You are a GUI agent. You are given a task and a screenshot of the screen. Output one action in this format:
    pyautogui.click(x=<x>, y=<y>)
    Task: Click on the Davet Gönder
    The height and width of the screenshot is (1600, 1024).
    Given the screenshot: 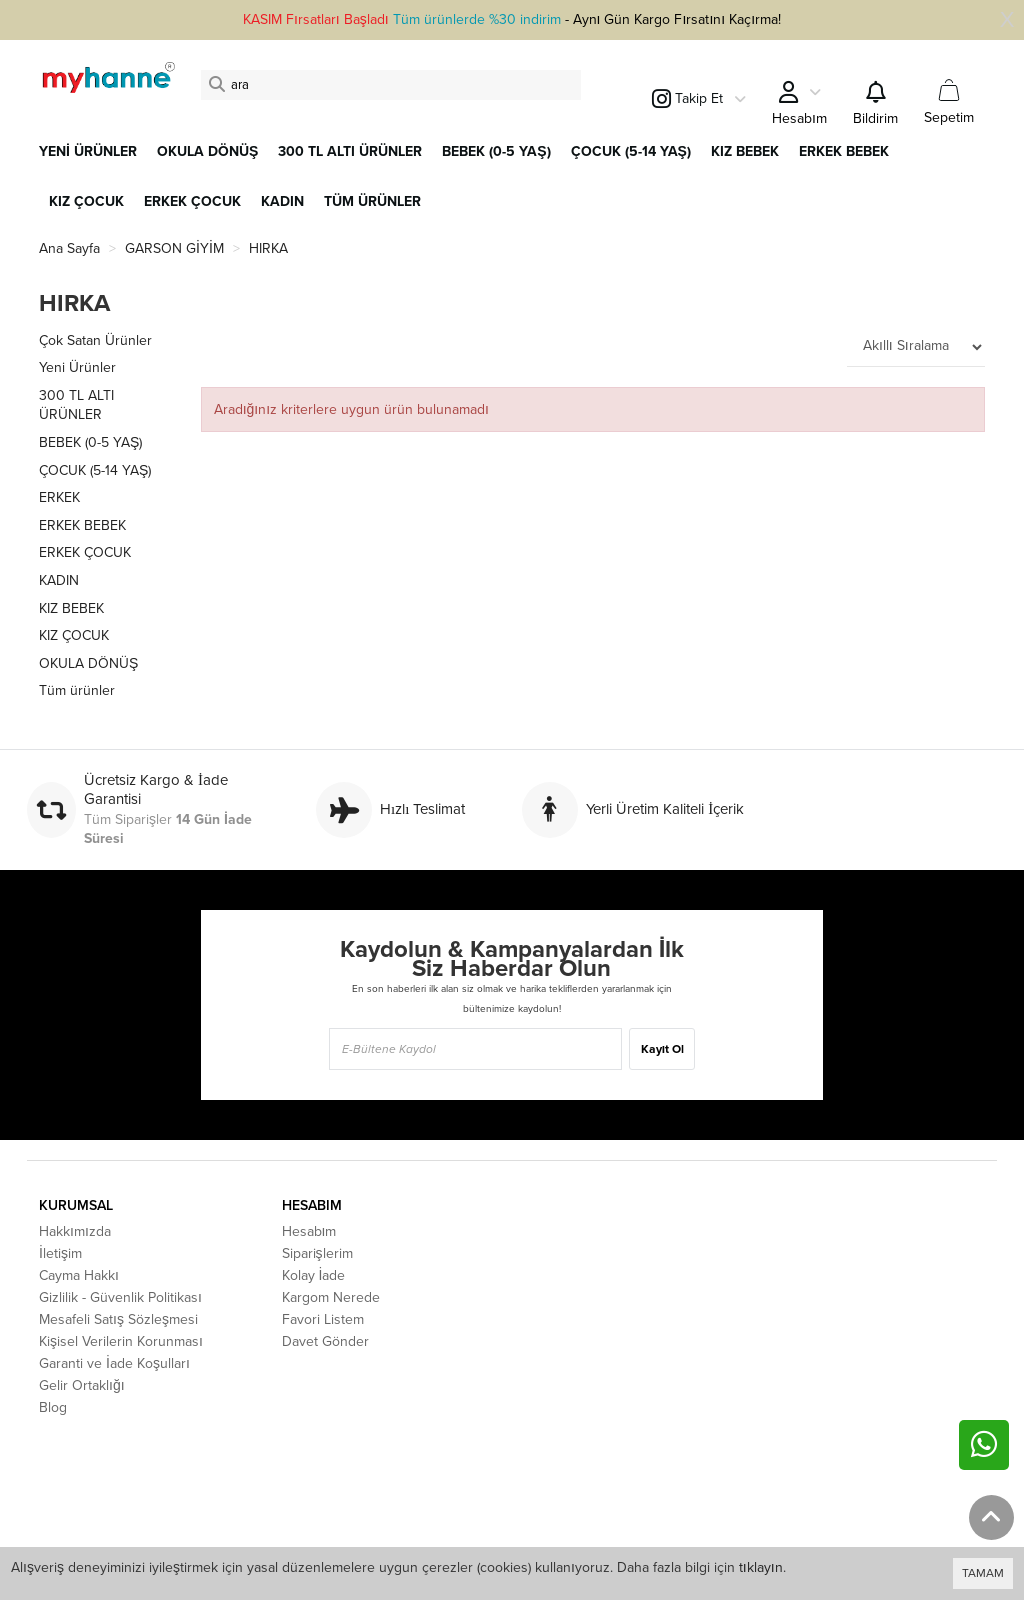 What is the action you would take?
    pyautogui.click(x=325, y=1341)
    